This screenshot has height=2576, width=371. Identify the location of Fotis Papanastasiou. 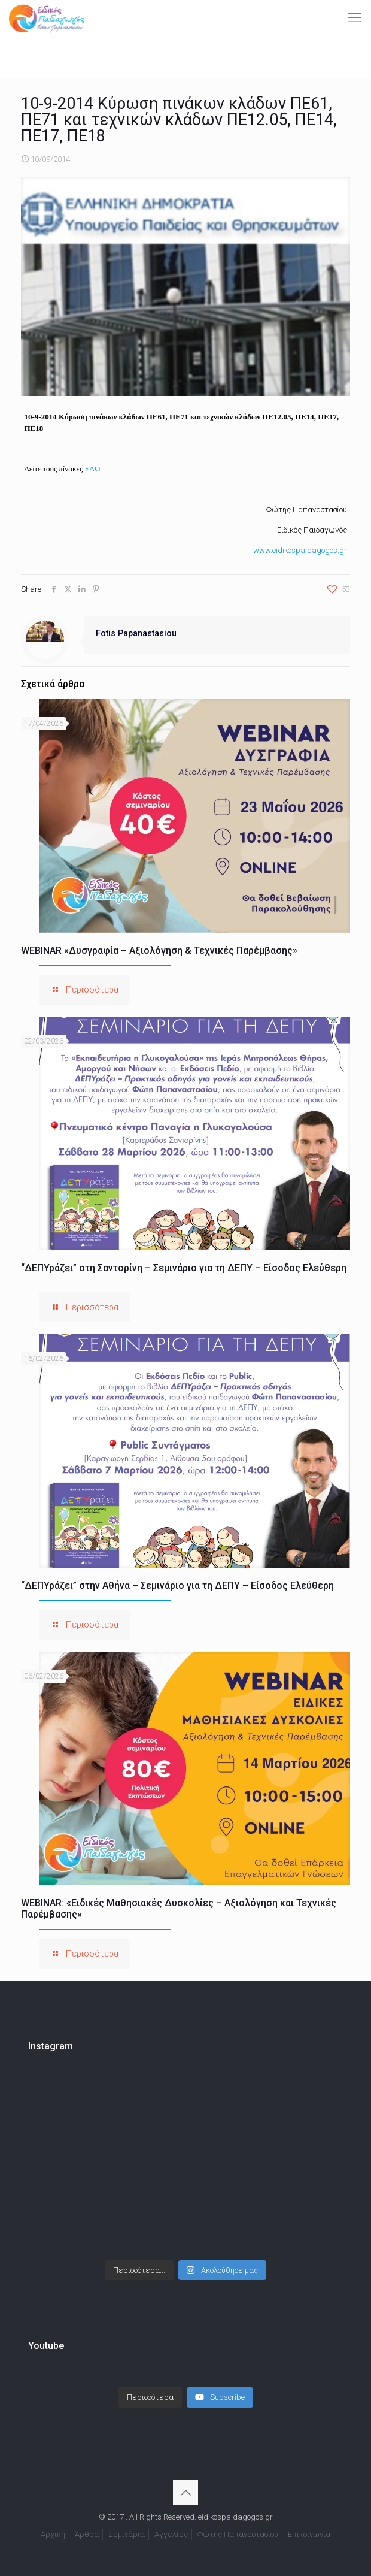
(136, 633).